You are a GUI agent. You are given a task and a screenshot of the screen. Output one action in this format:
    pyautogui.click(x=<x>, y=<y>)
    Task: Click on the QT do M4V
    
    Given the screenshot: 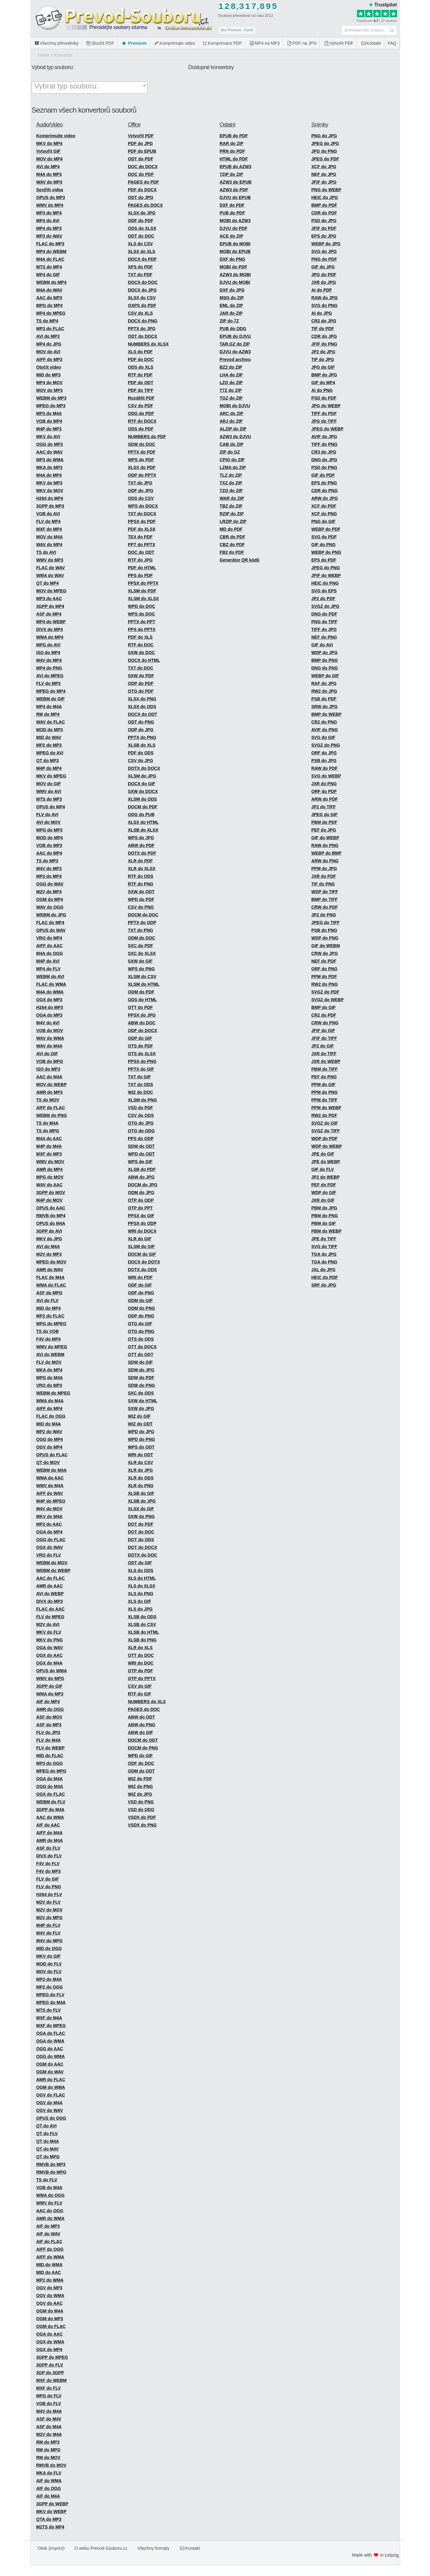 What is the action you would take?
    pyautogui.click(x=47, y=2149)
    